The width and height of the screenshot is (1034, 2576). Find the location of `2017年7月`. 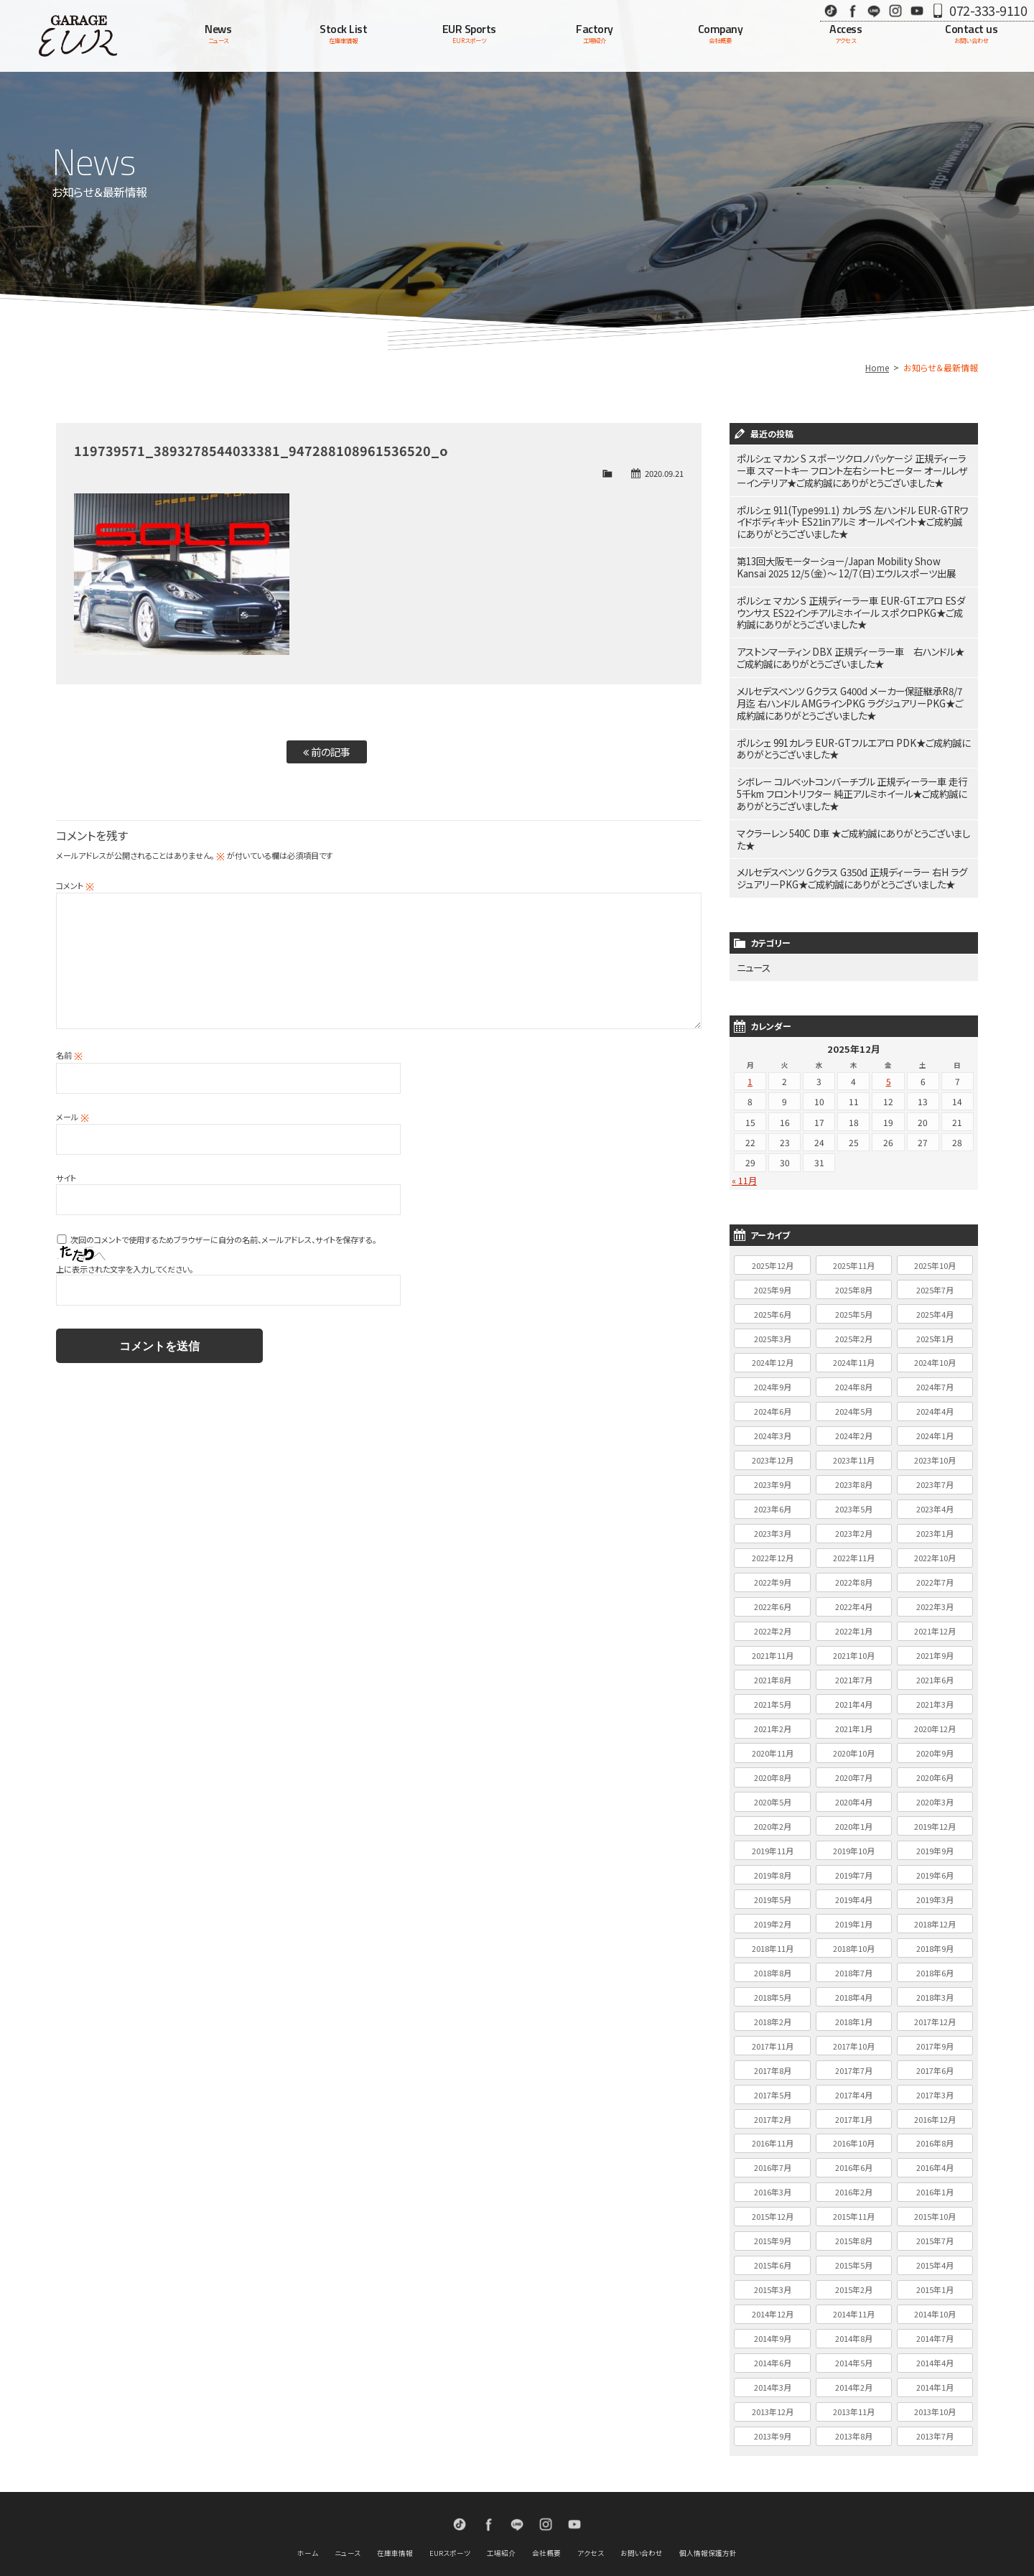

2017年7月 is located at coordinates (853, 2036).